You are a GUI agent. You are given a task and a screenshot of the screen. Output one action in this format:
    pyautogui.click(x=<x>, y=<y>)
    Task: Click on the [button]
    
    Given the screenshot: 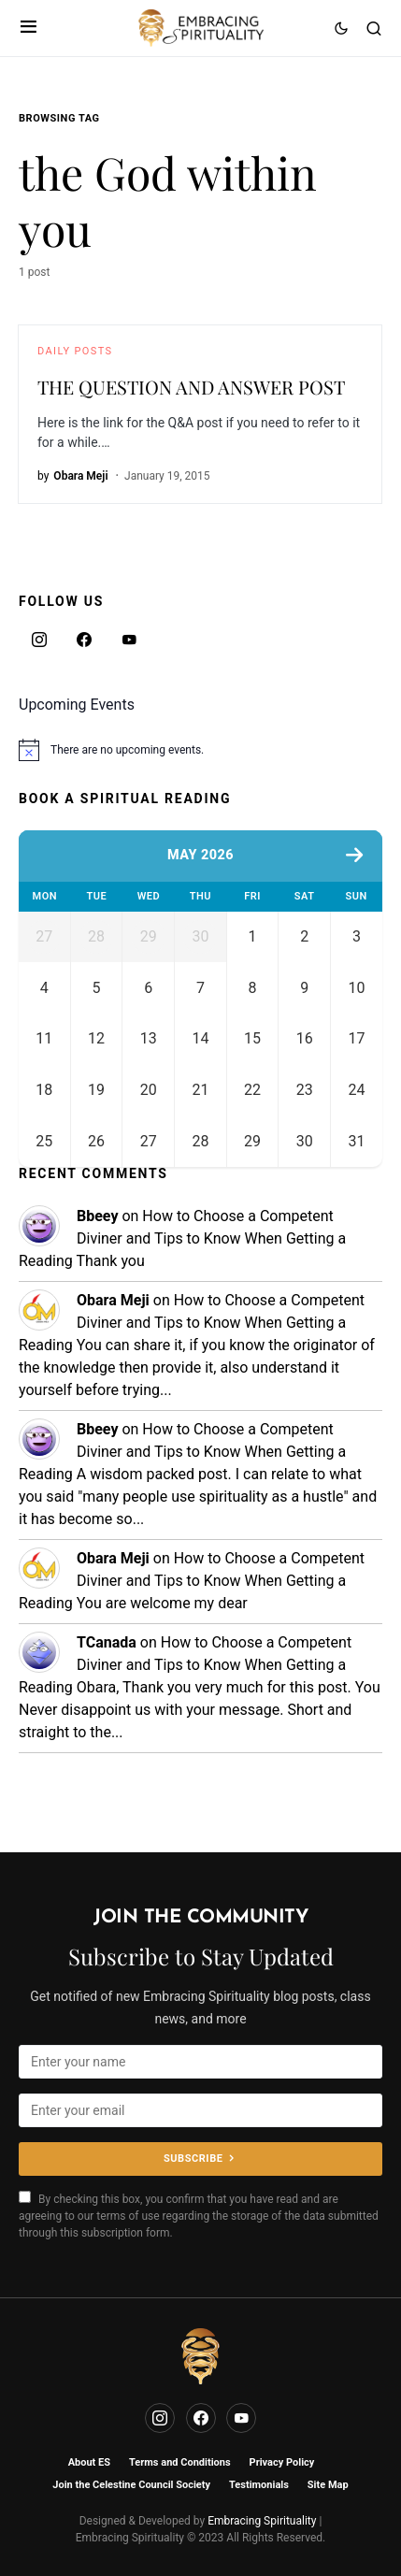 What is the action you would take?
    pyautogui.click(x=28, y=28)
    